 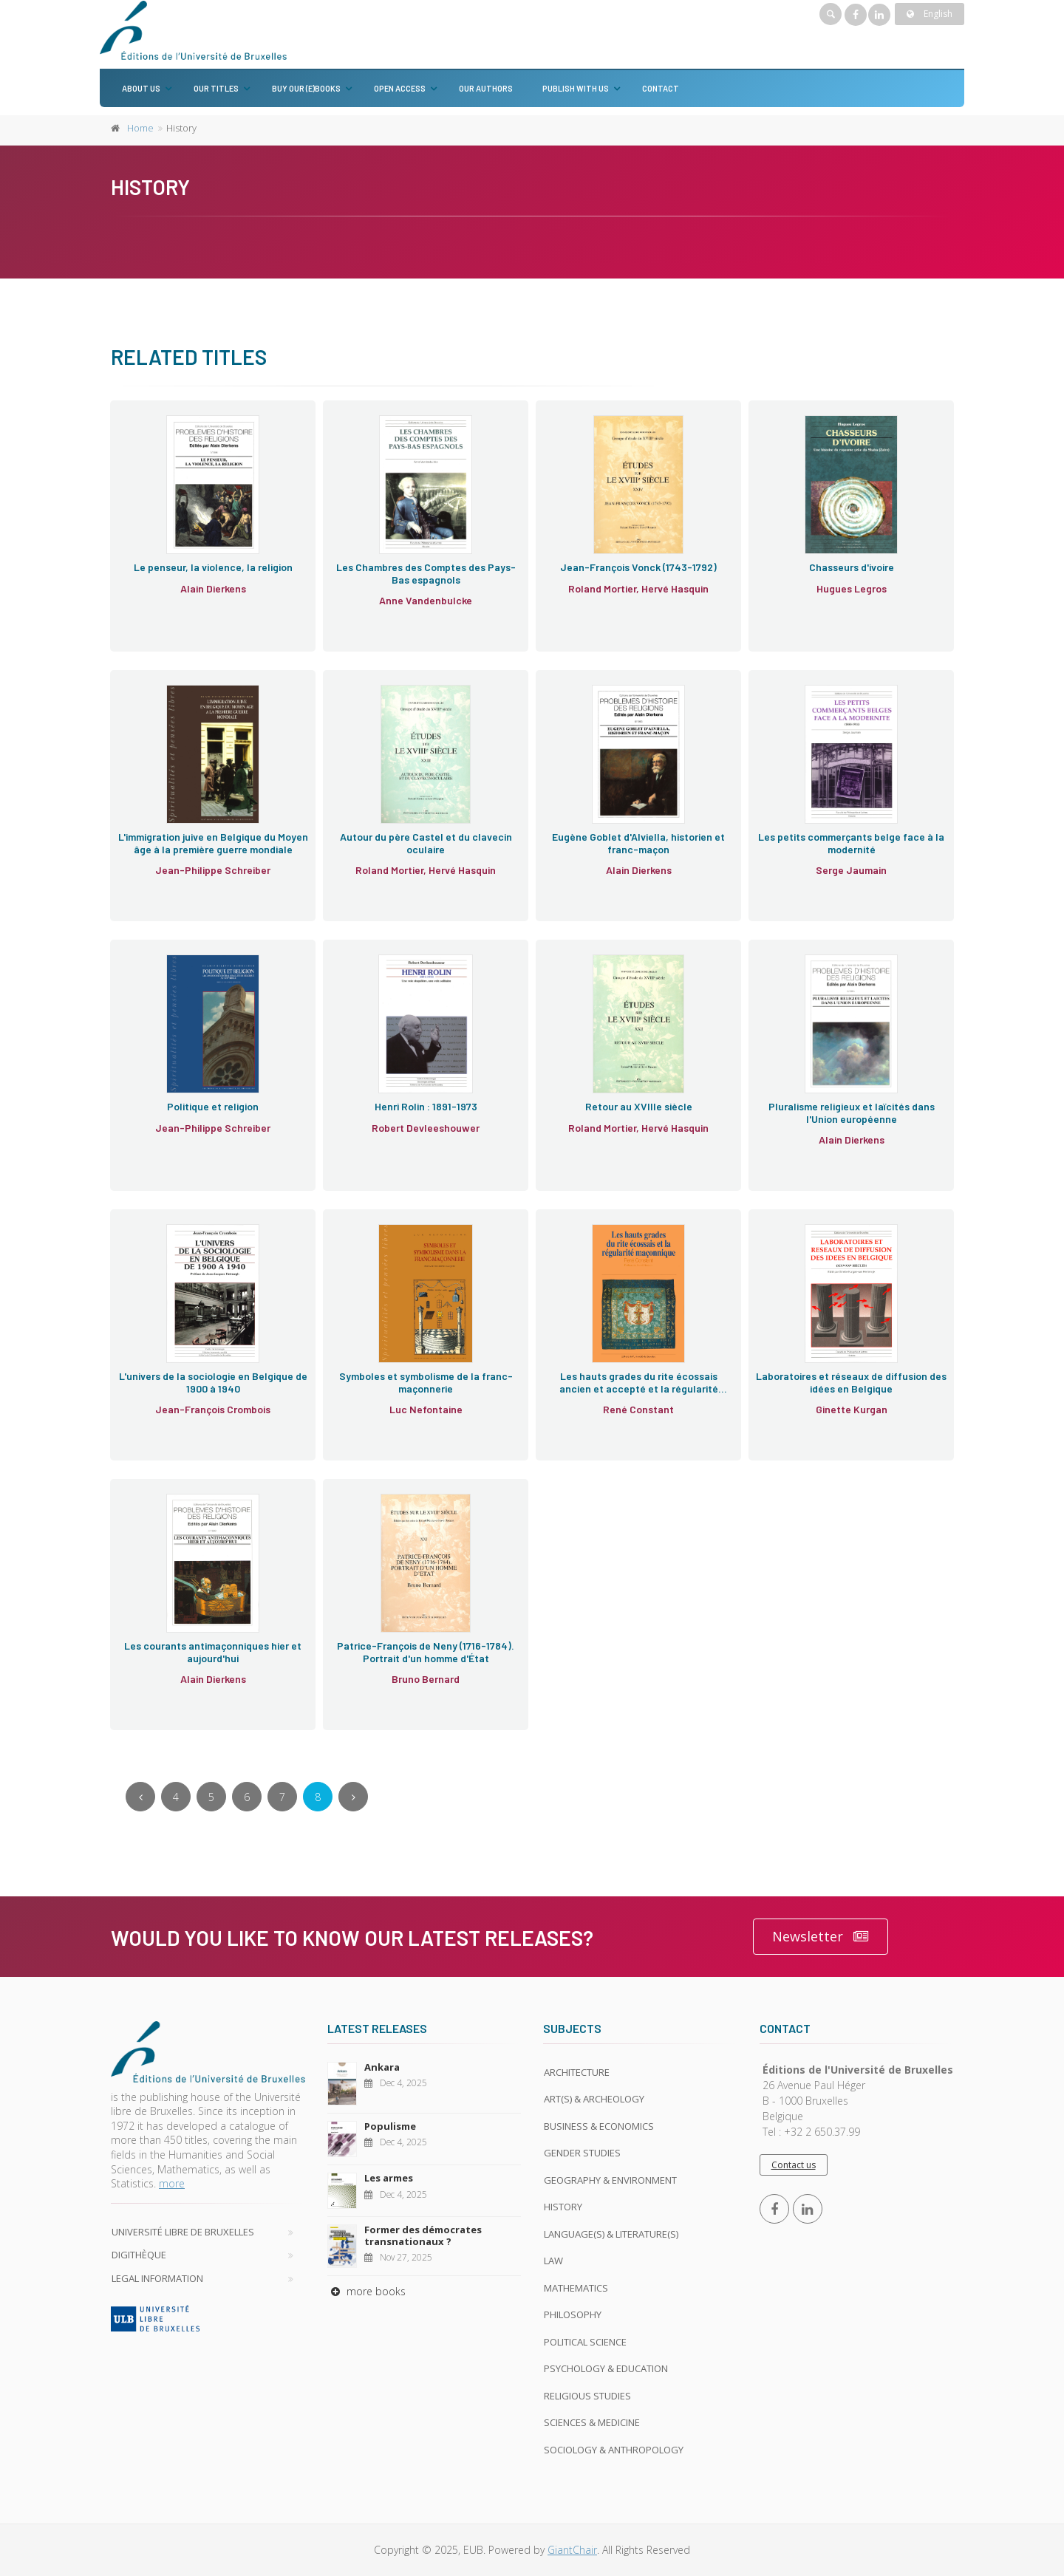 I want to click on Newsletter, so click(x=820, y=1936).